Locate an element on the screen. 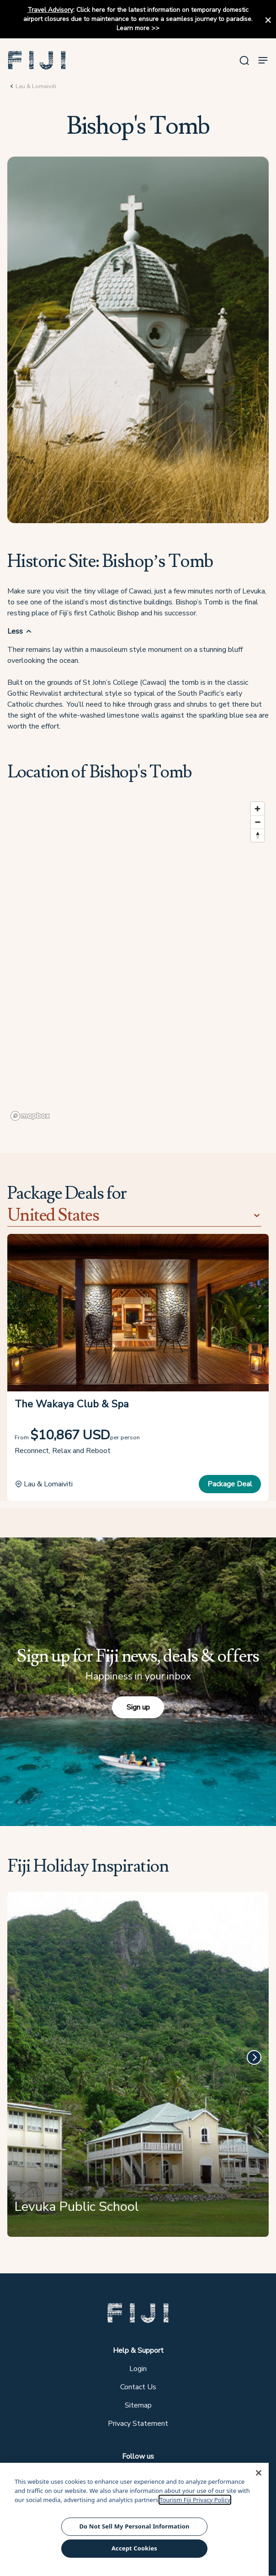 The width and height of the screenshot is (276, 2576). Lau & Lomaiviti is located at coordinates (36, 86).